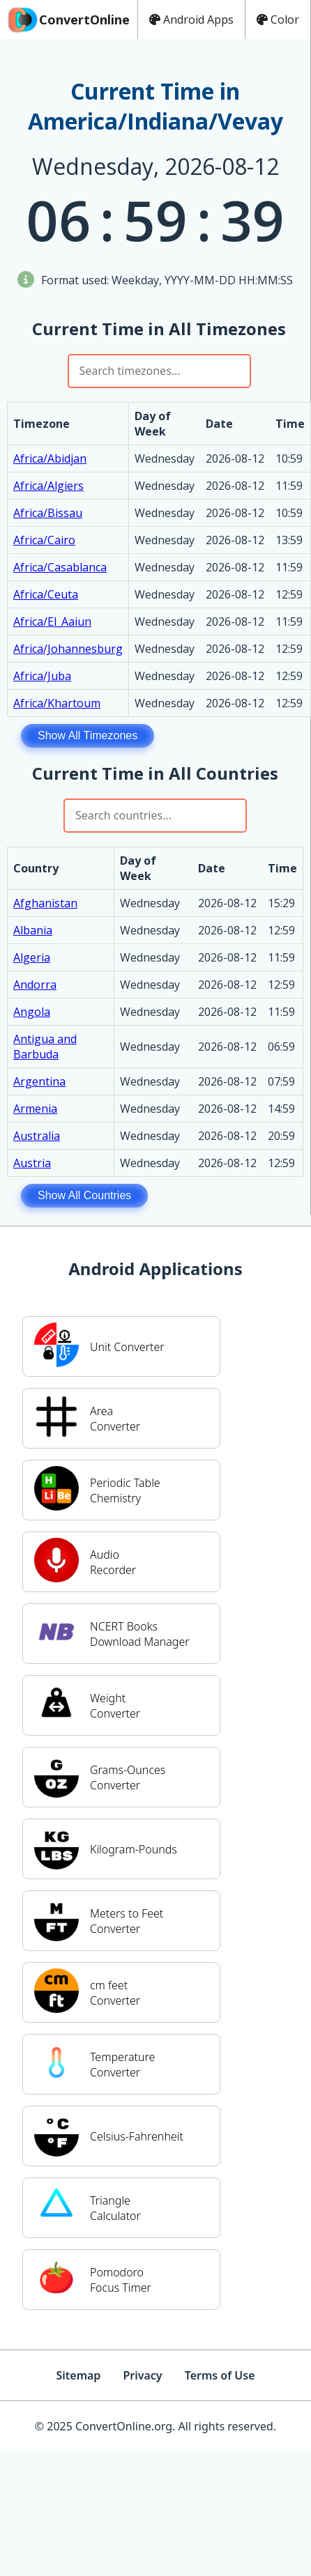  Describe the element at coordinates (278, 19) in the screenshot. I see `Color` at that location.